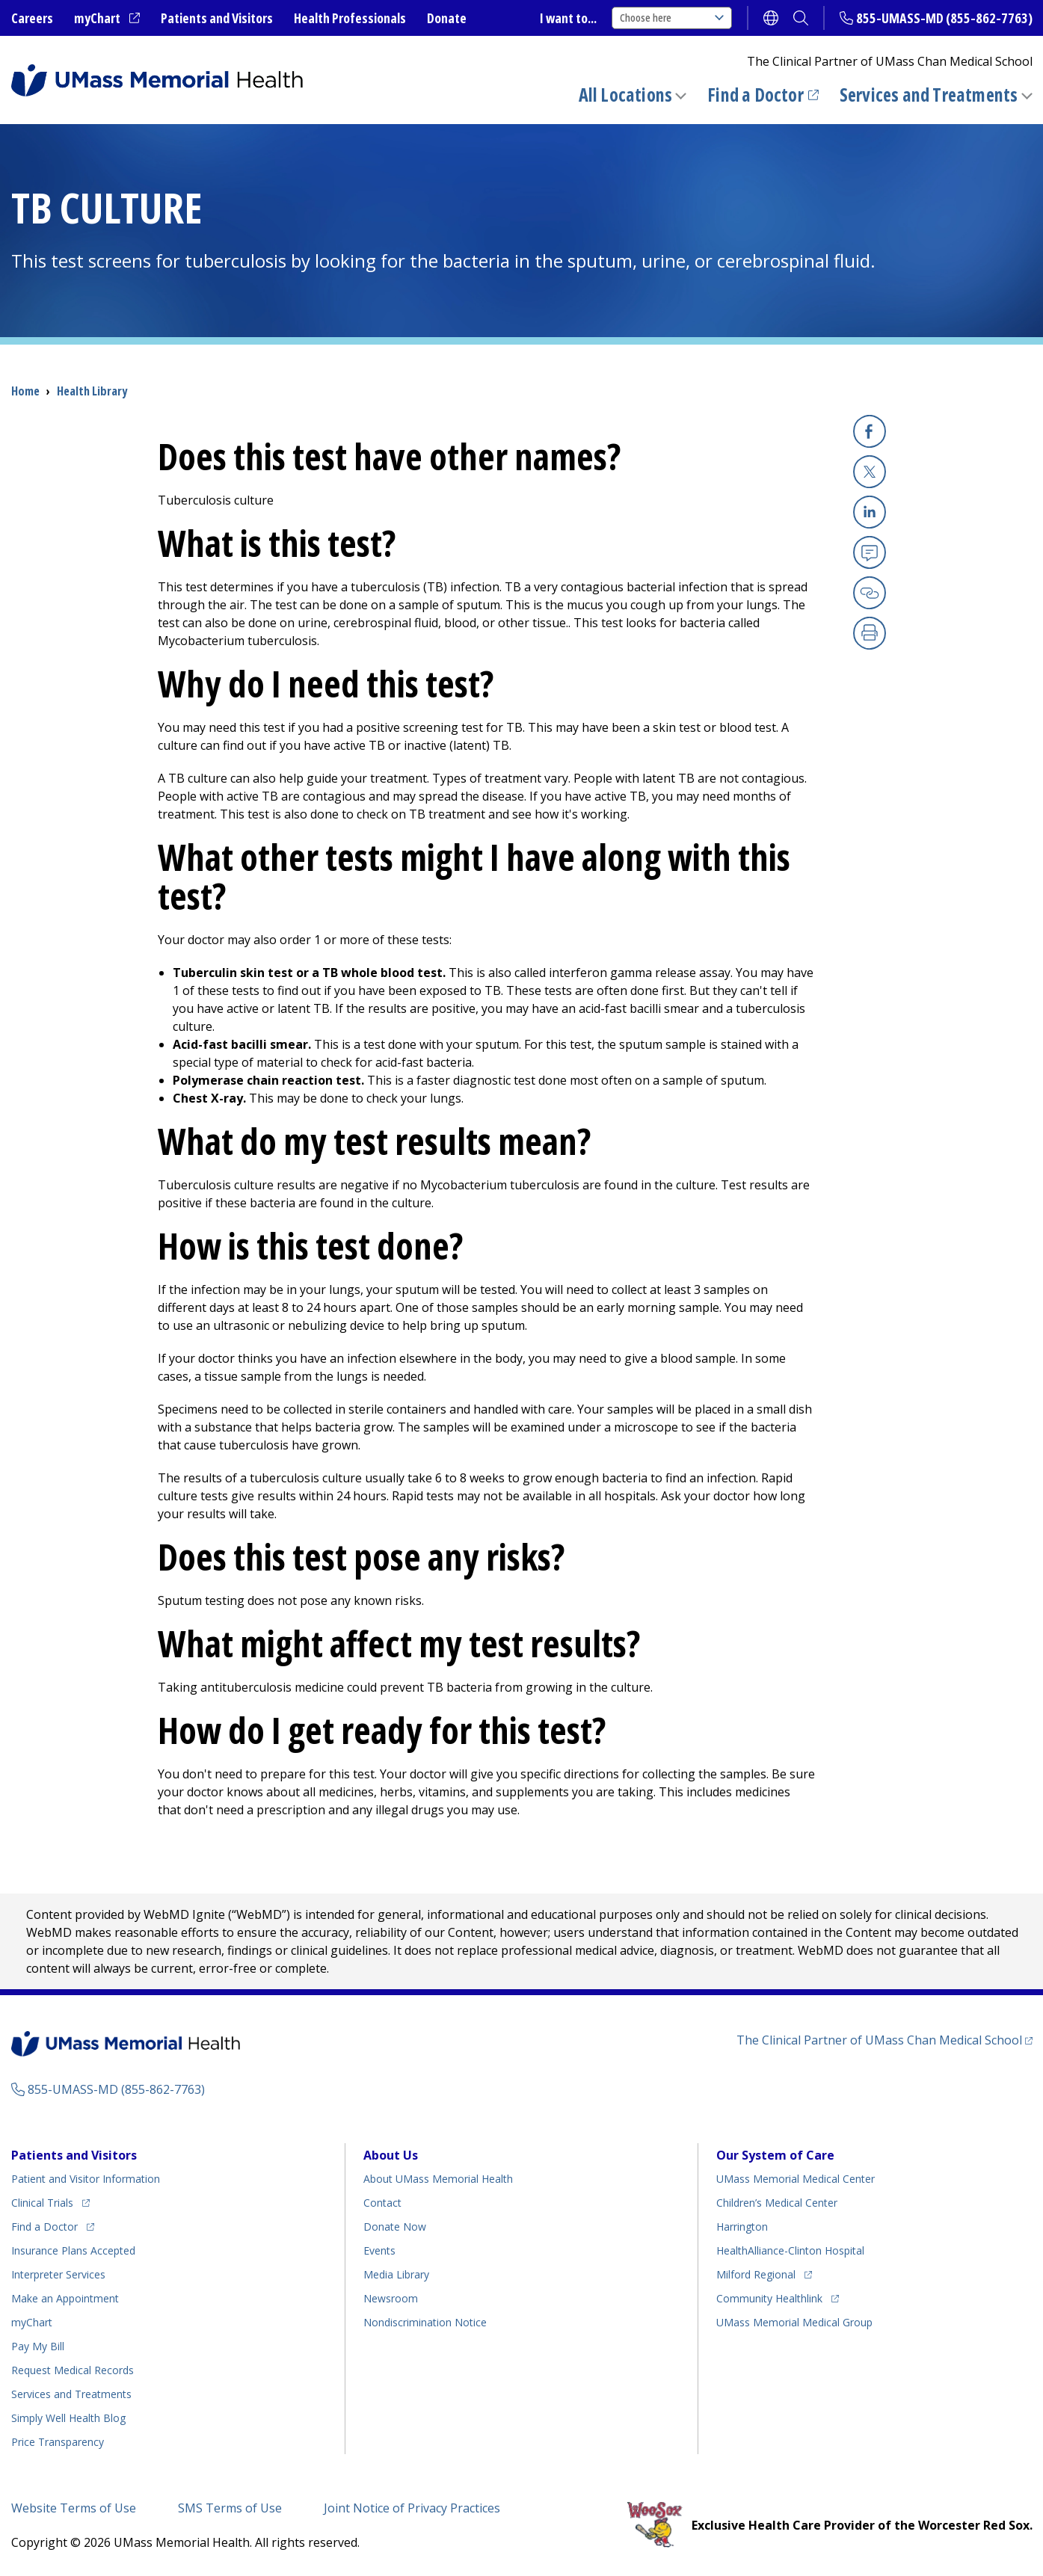 This screenshot has height=2576, width=1043. Describe the element at coordinates (32, 18) in the screenshot. I see `Careers` at that location.